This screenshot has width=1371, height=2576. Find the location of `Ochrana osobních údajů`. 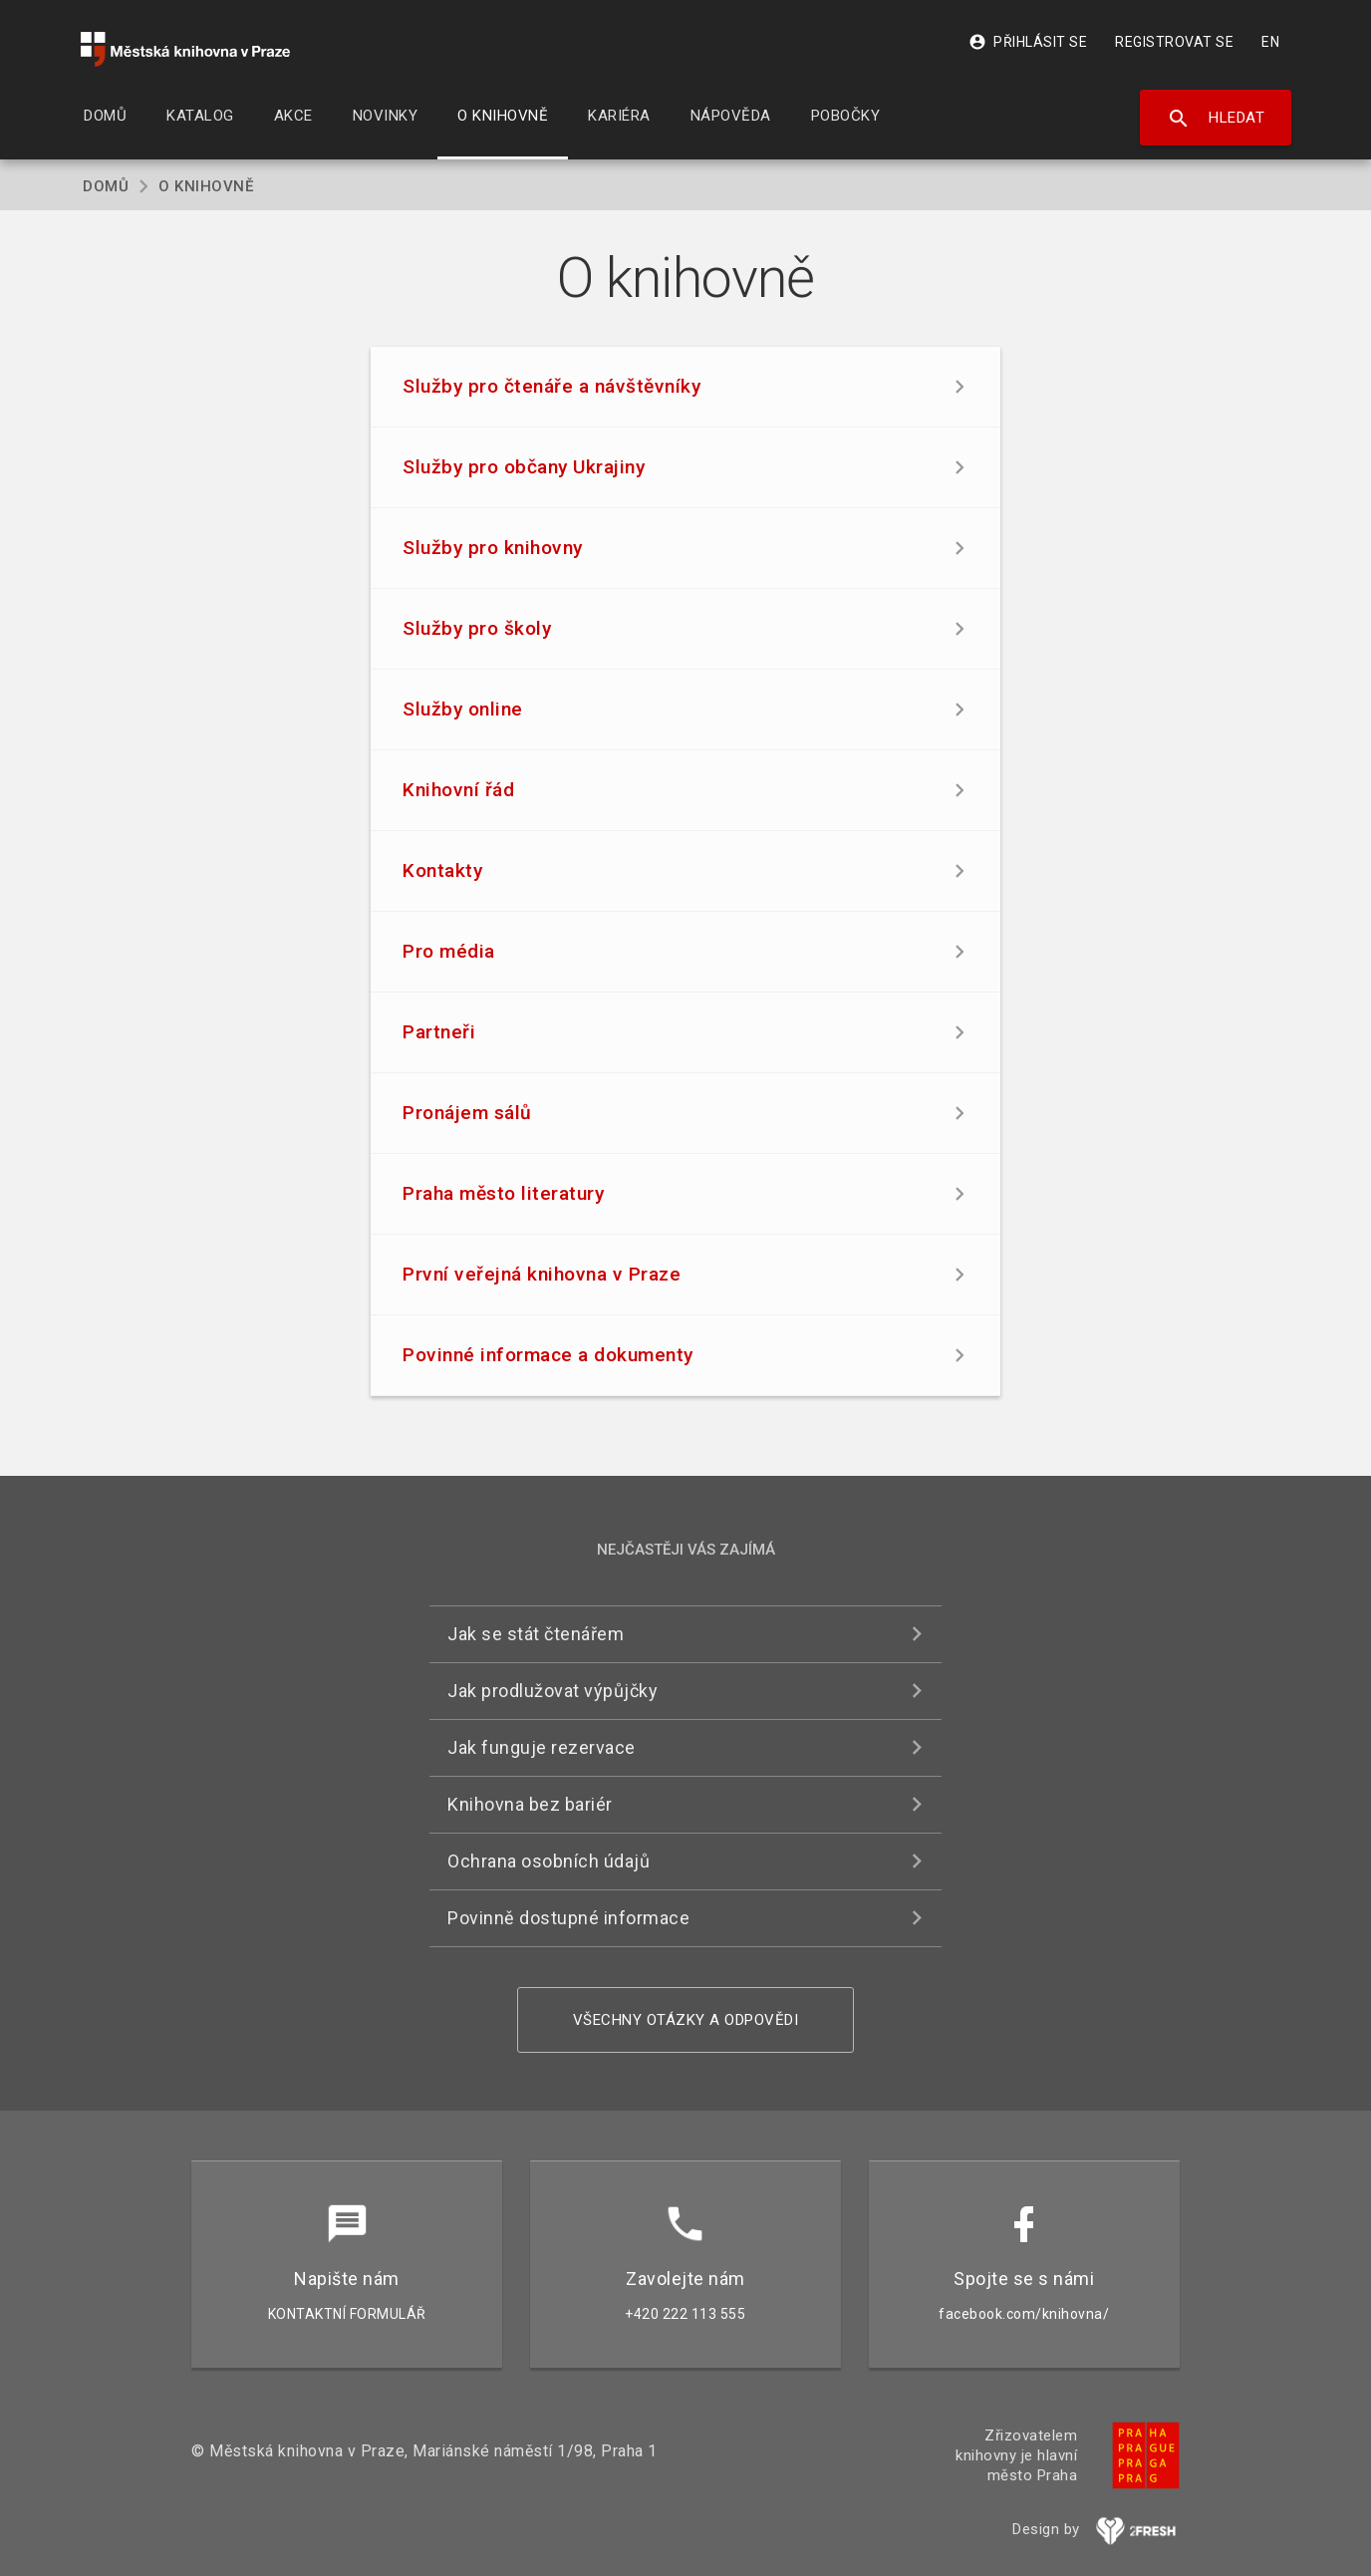

Ochrana osobních údajů is located at coordinates (548, 1861).